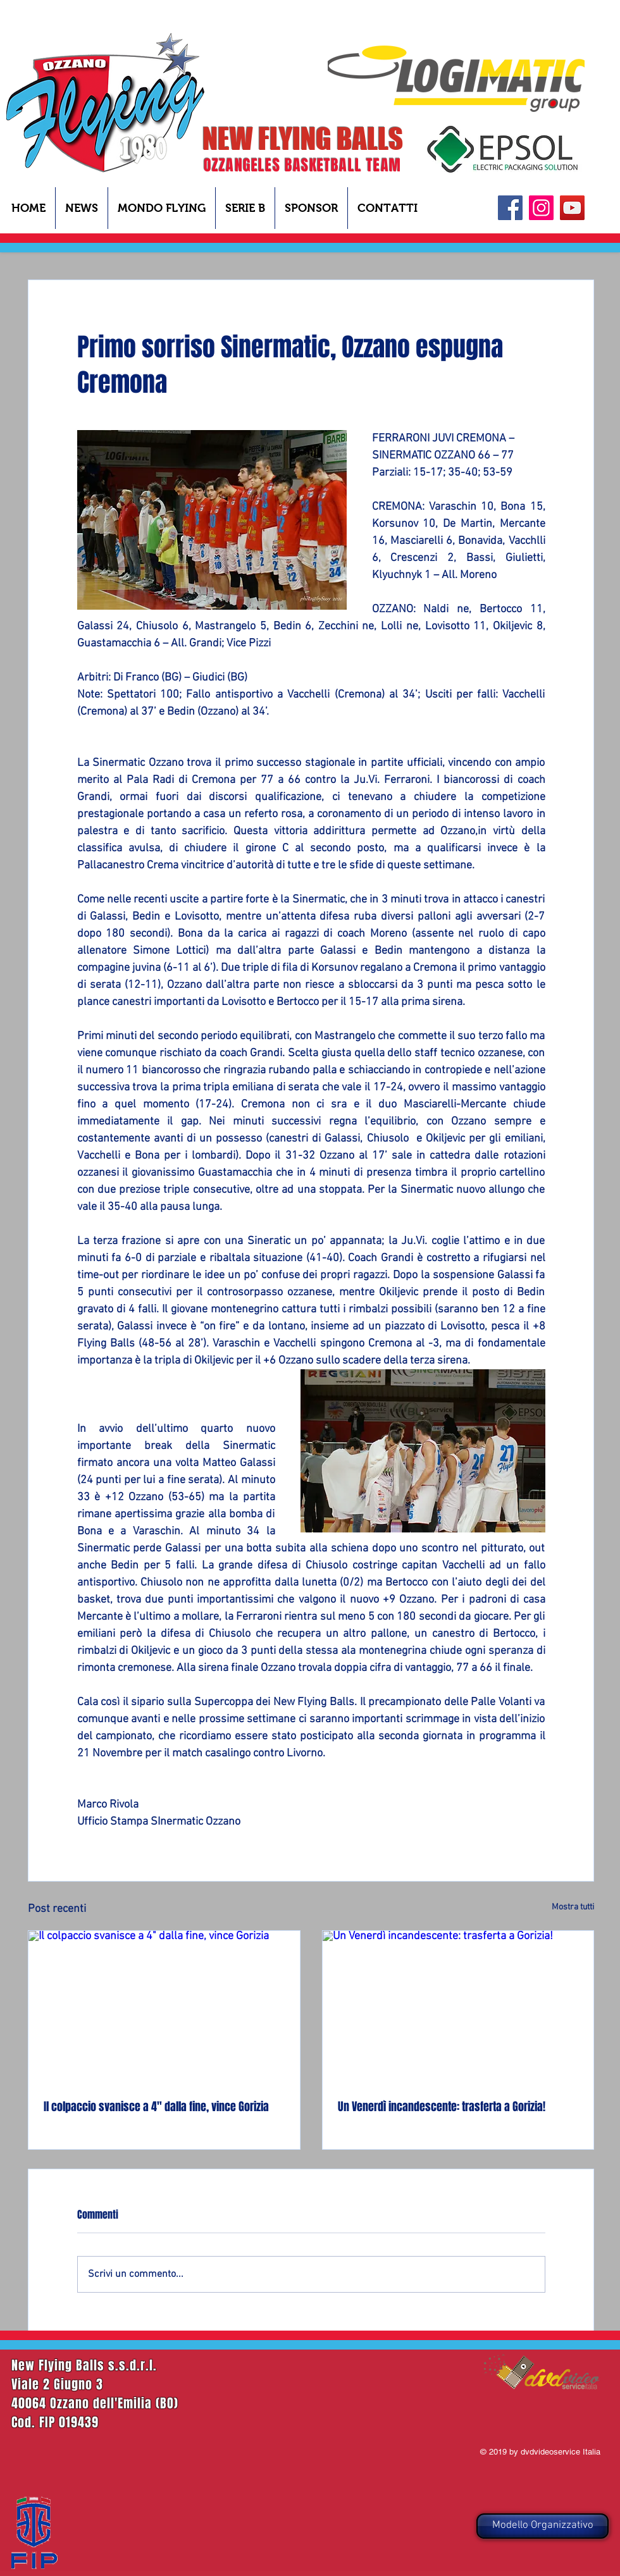 This screenshot has width=620, height=2576. What do you see at coordinates (542, 2526) in the screenshot?
I see `[Modello Organizzativo]` at bounding box center [542, 2526].